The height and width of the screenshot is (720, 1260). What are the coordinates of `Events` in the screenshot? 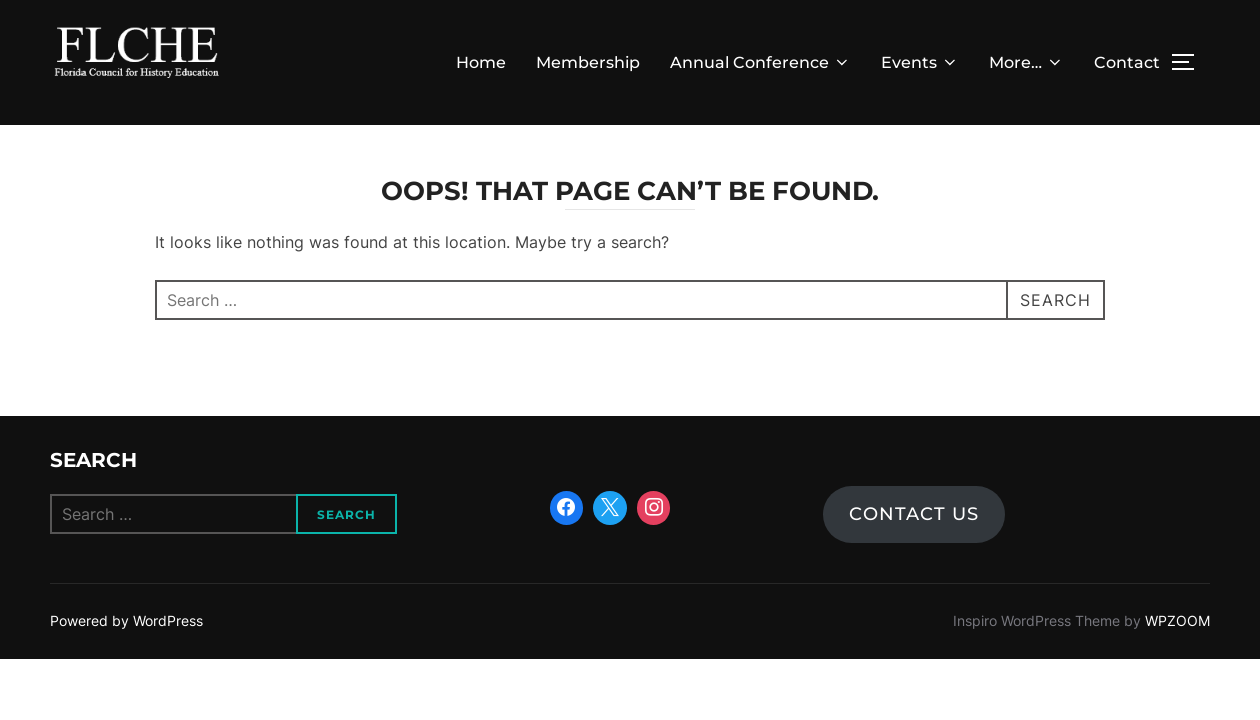 It's located at (920, 62).